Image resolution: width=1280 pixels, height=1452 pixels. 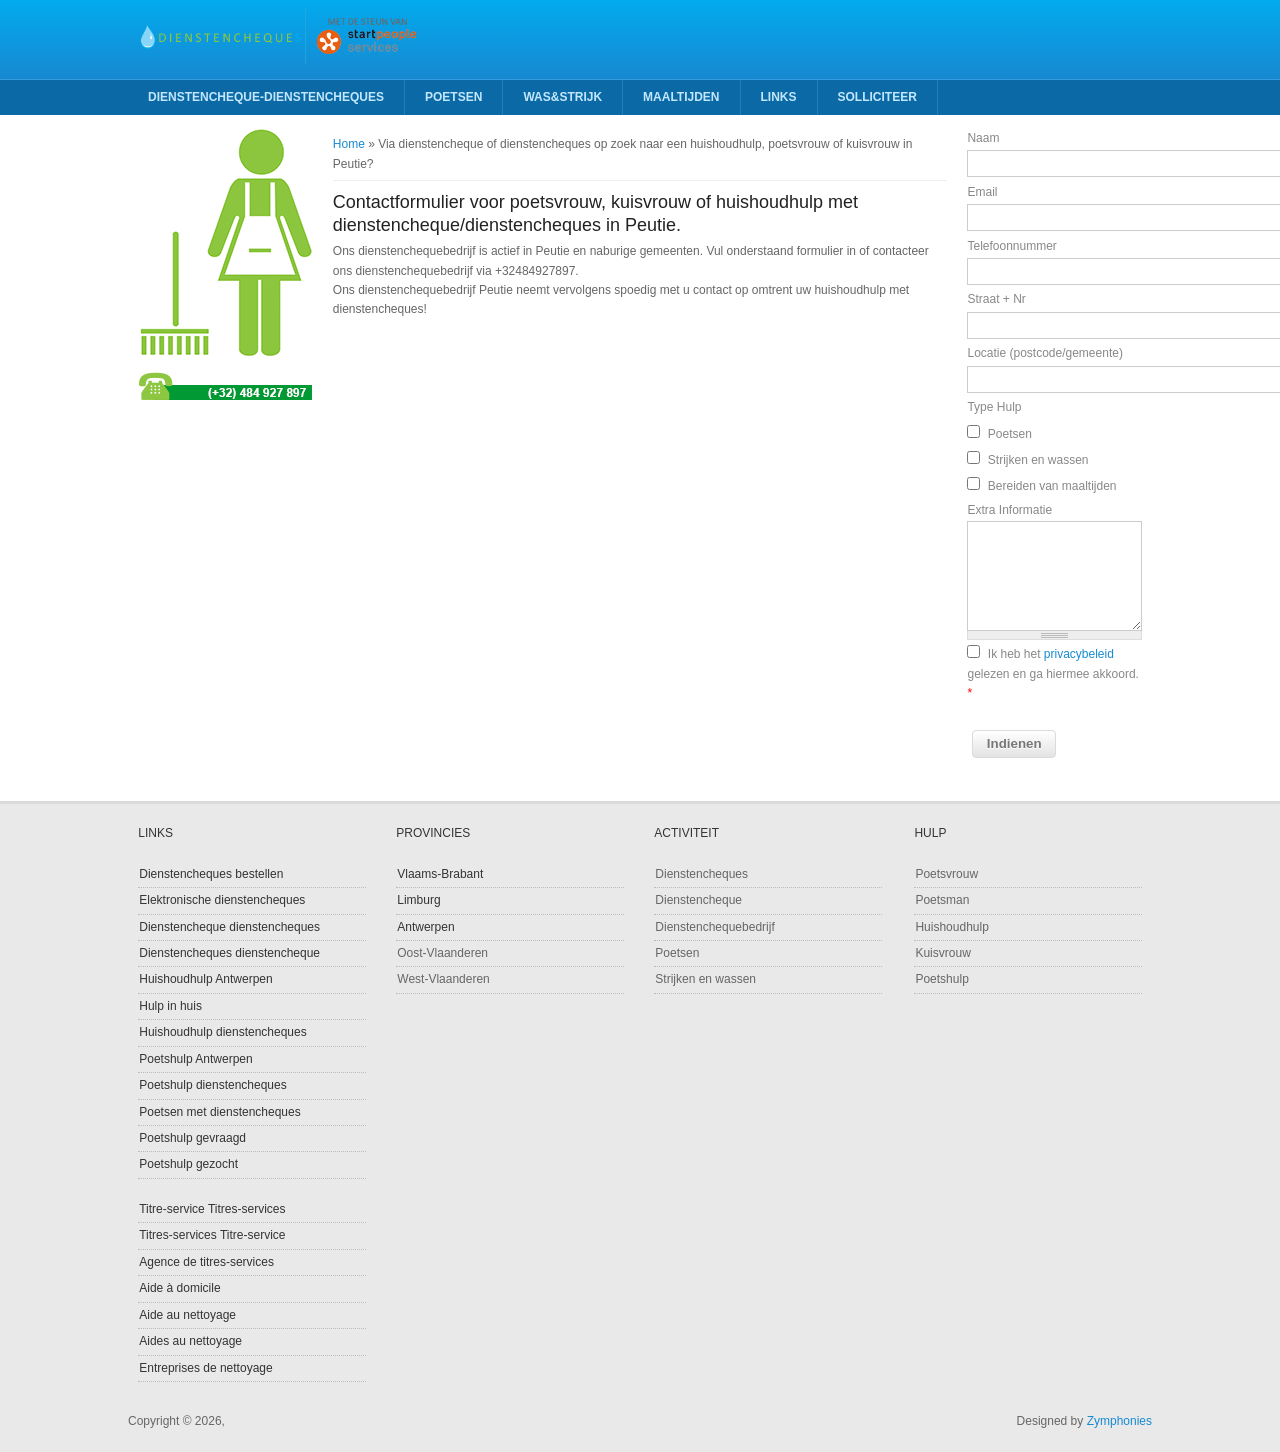 What do you see at coordinates (1052, 486) in the screenshot?
I see `Bereiden van maaltijden` at bounding box center [1052, 486].